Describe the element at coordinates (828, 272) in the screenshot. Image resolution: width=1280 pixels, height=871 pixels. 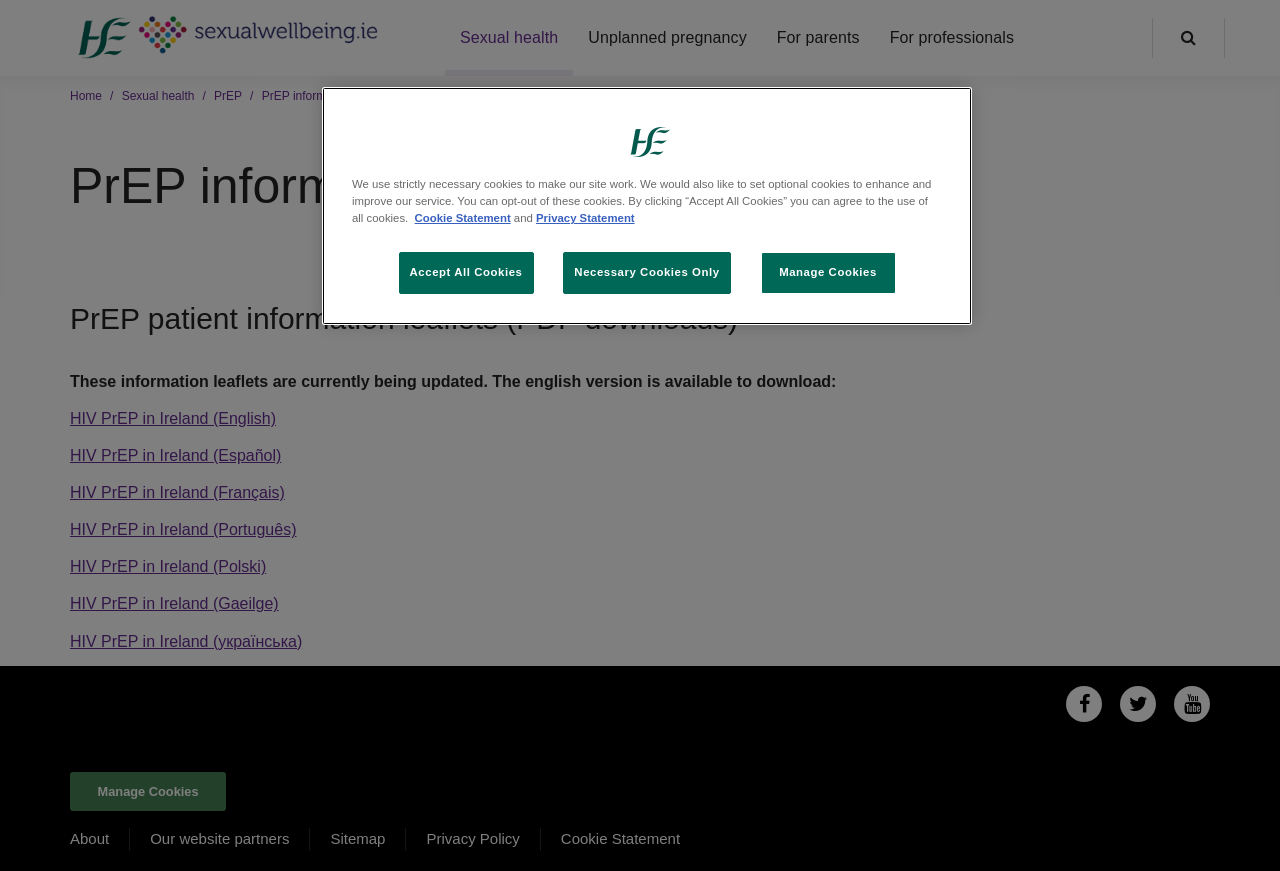
I see `Manage Cookies [Manage Cookies, Opens the preference center dialog]` at that location.